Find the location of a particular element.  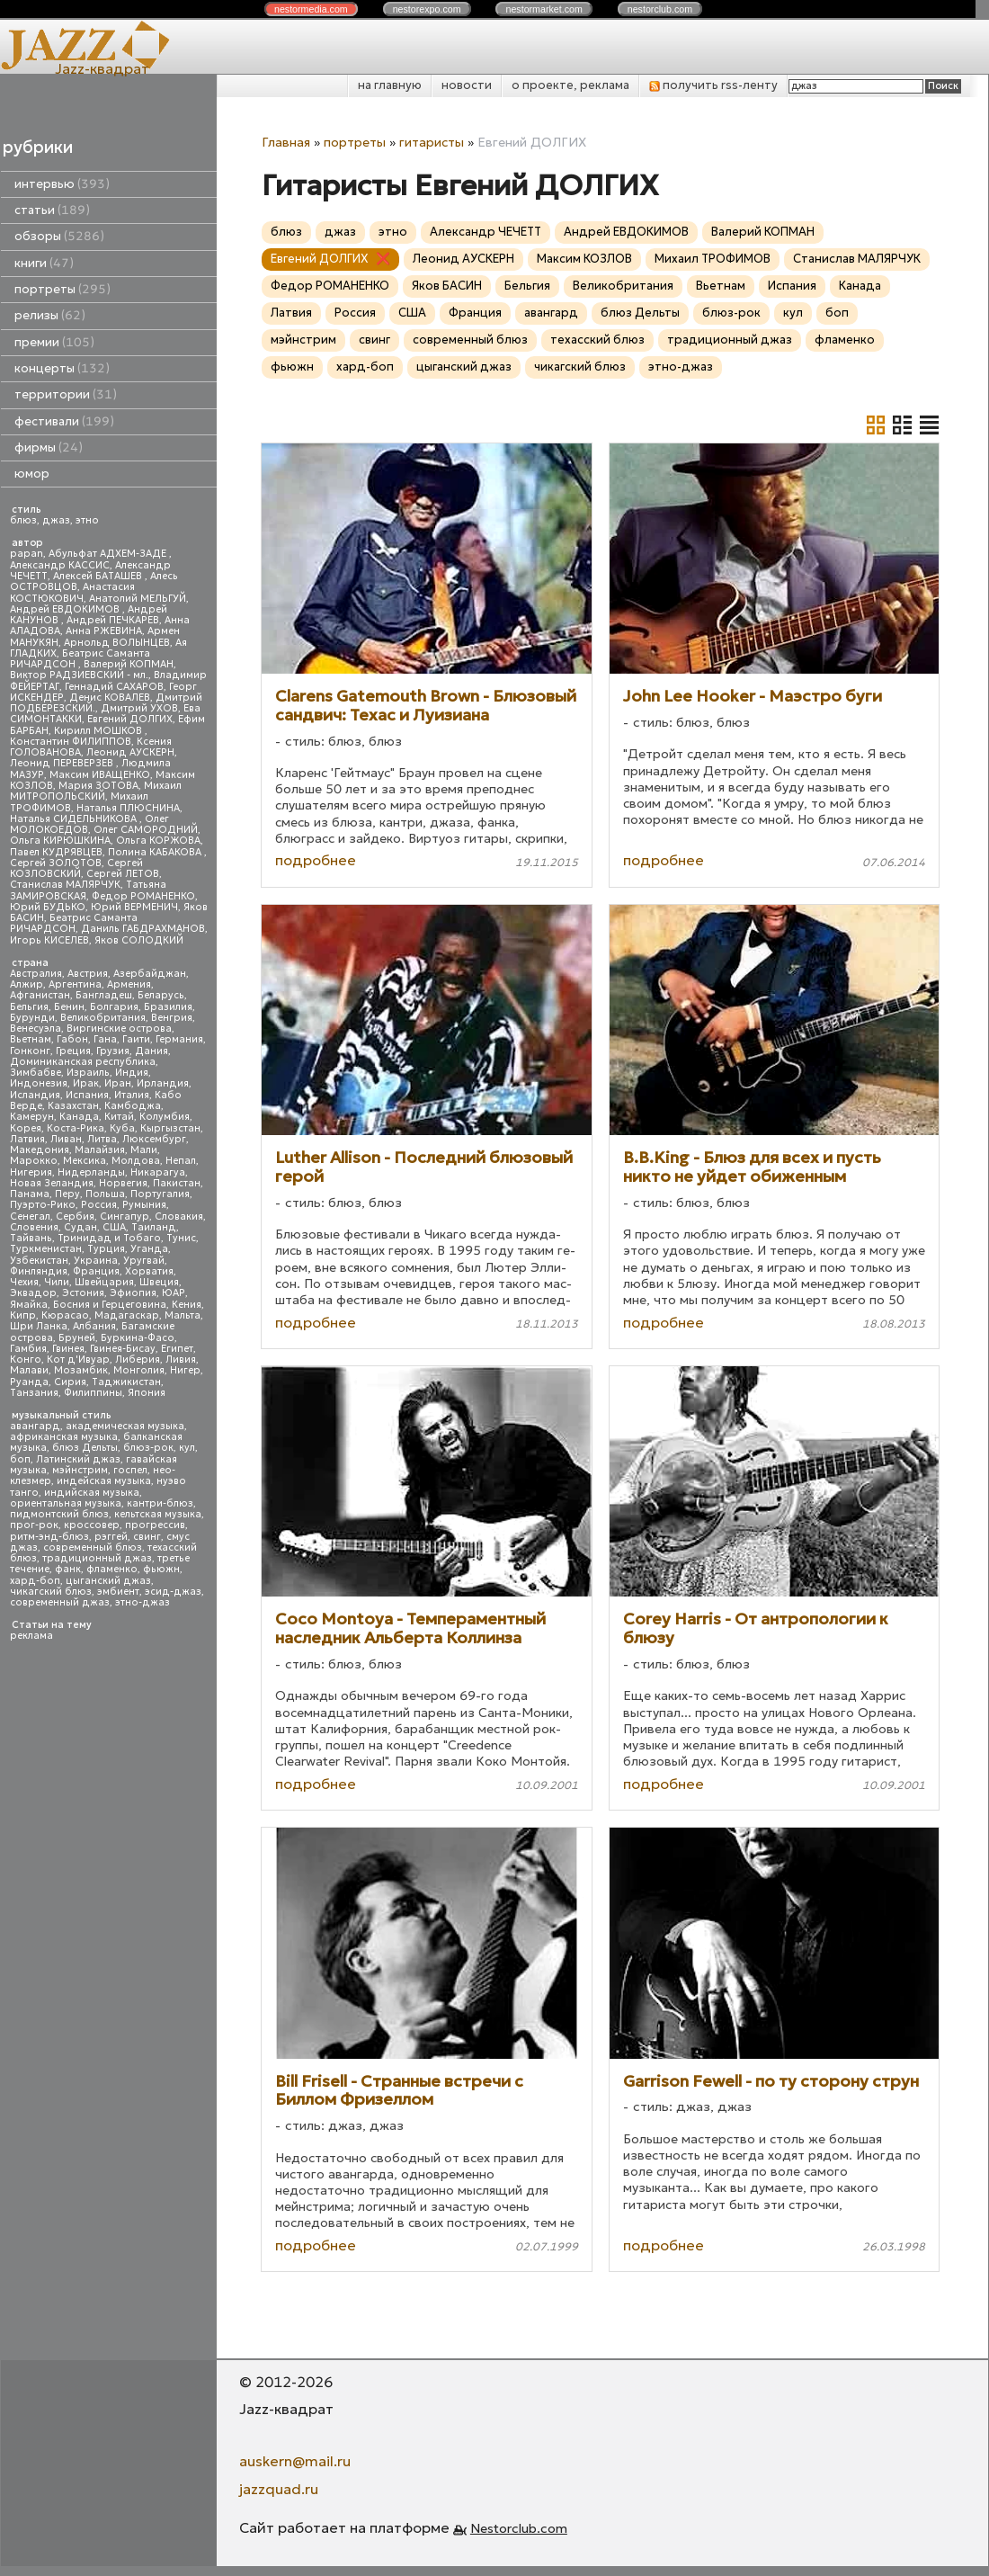

Туркменистан is located at coordinates (46, 1249).